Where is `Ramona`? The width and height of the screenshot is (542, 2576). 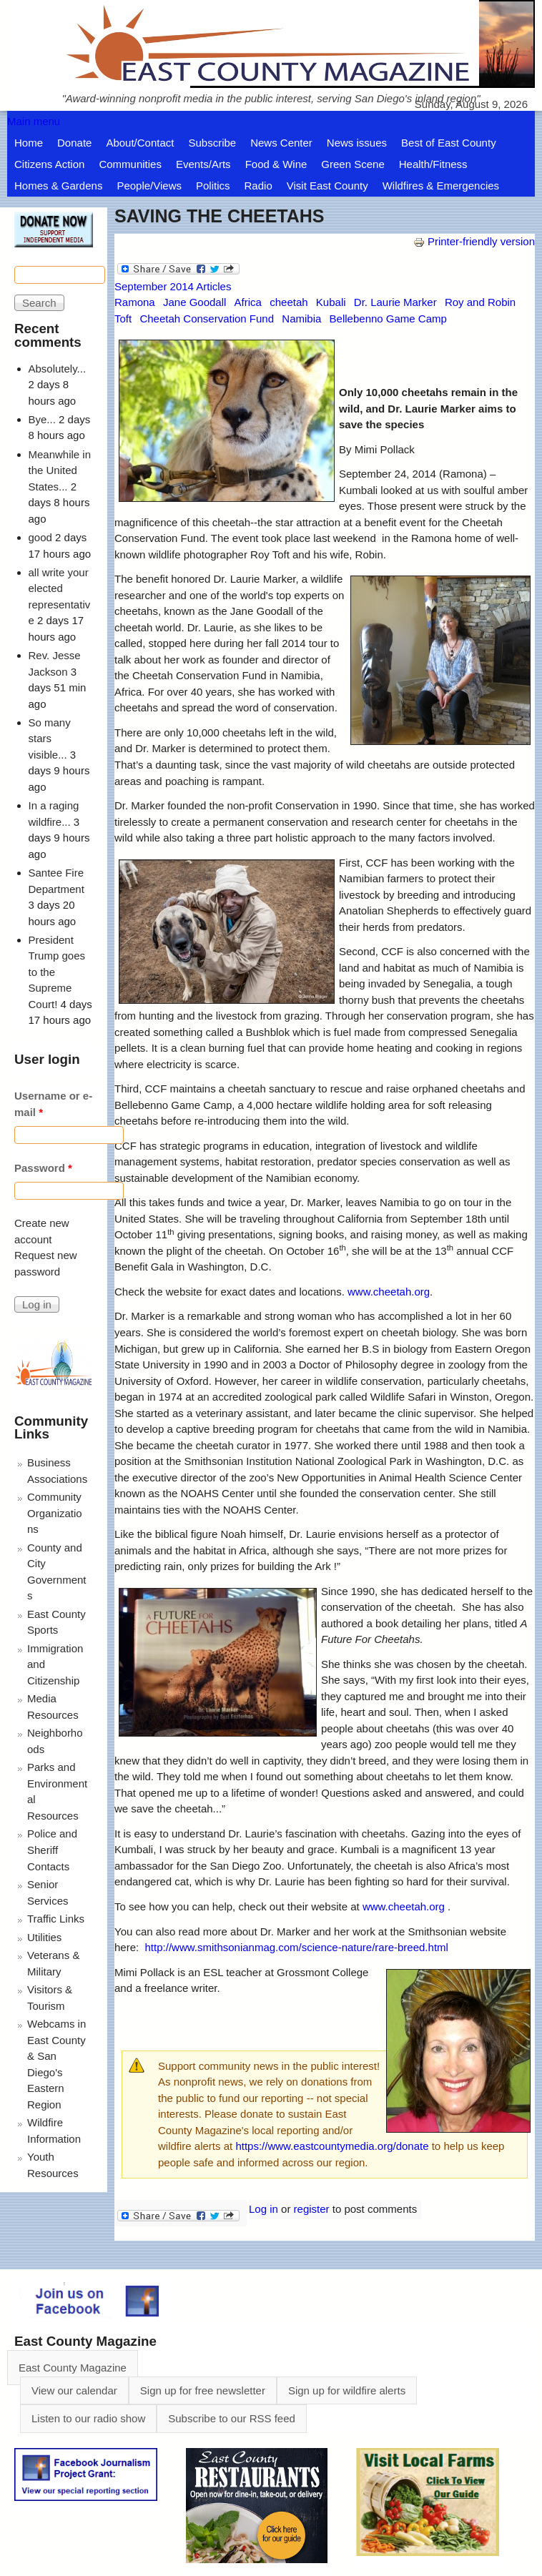 Ramona is located at coordinates (134, 302).